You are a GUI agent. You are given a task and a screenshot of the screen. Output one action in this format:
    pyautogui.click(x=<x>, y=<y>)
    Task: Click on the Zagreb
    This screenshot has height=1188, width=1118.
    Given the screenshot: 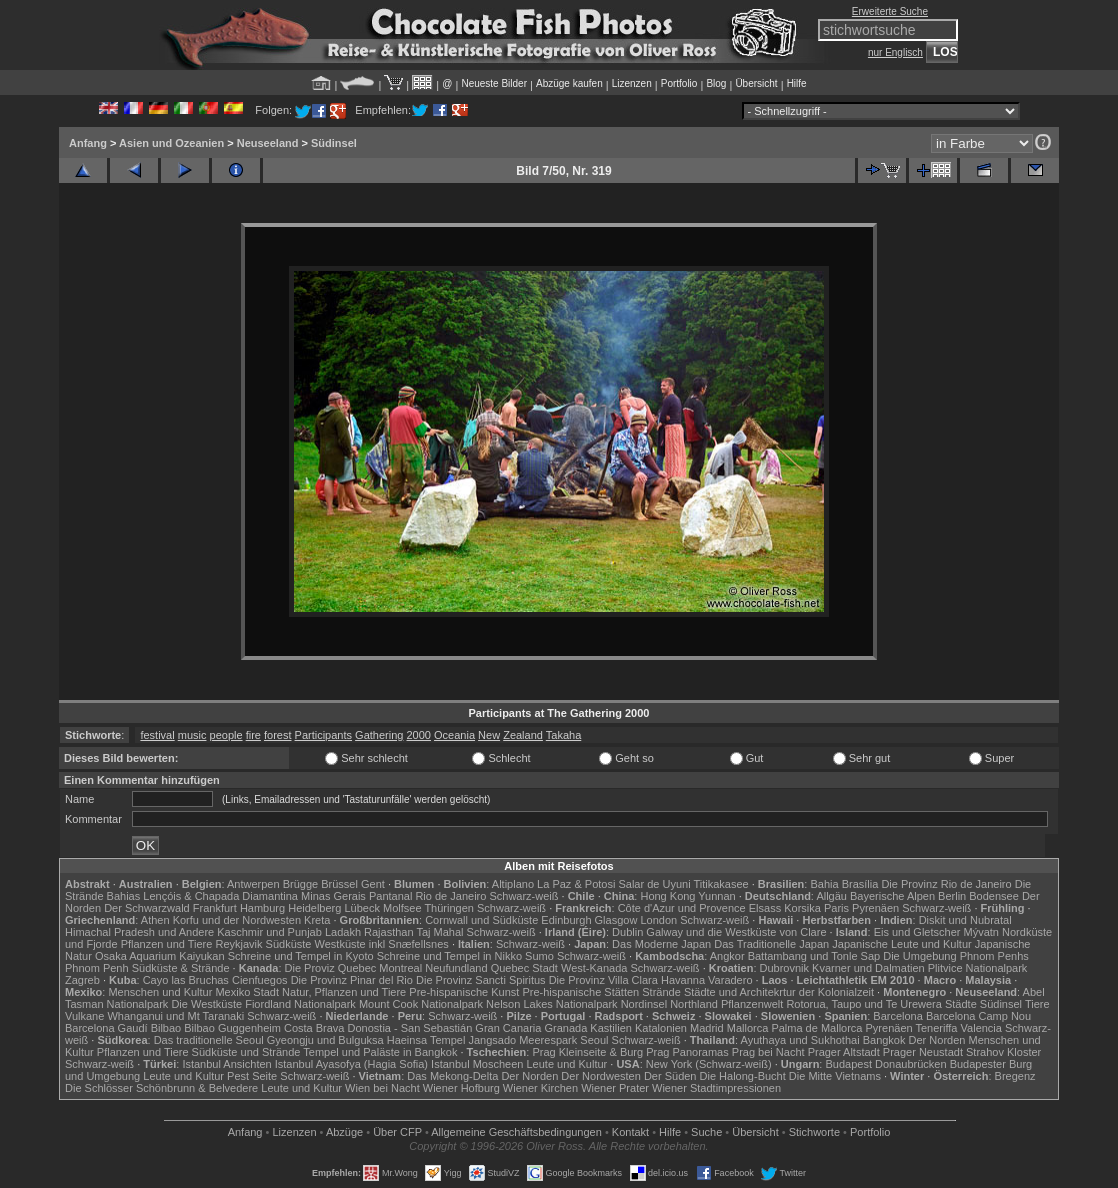 What is the action you would take?
    pyautogui.click(x=82, y=980)
    